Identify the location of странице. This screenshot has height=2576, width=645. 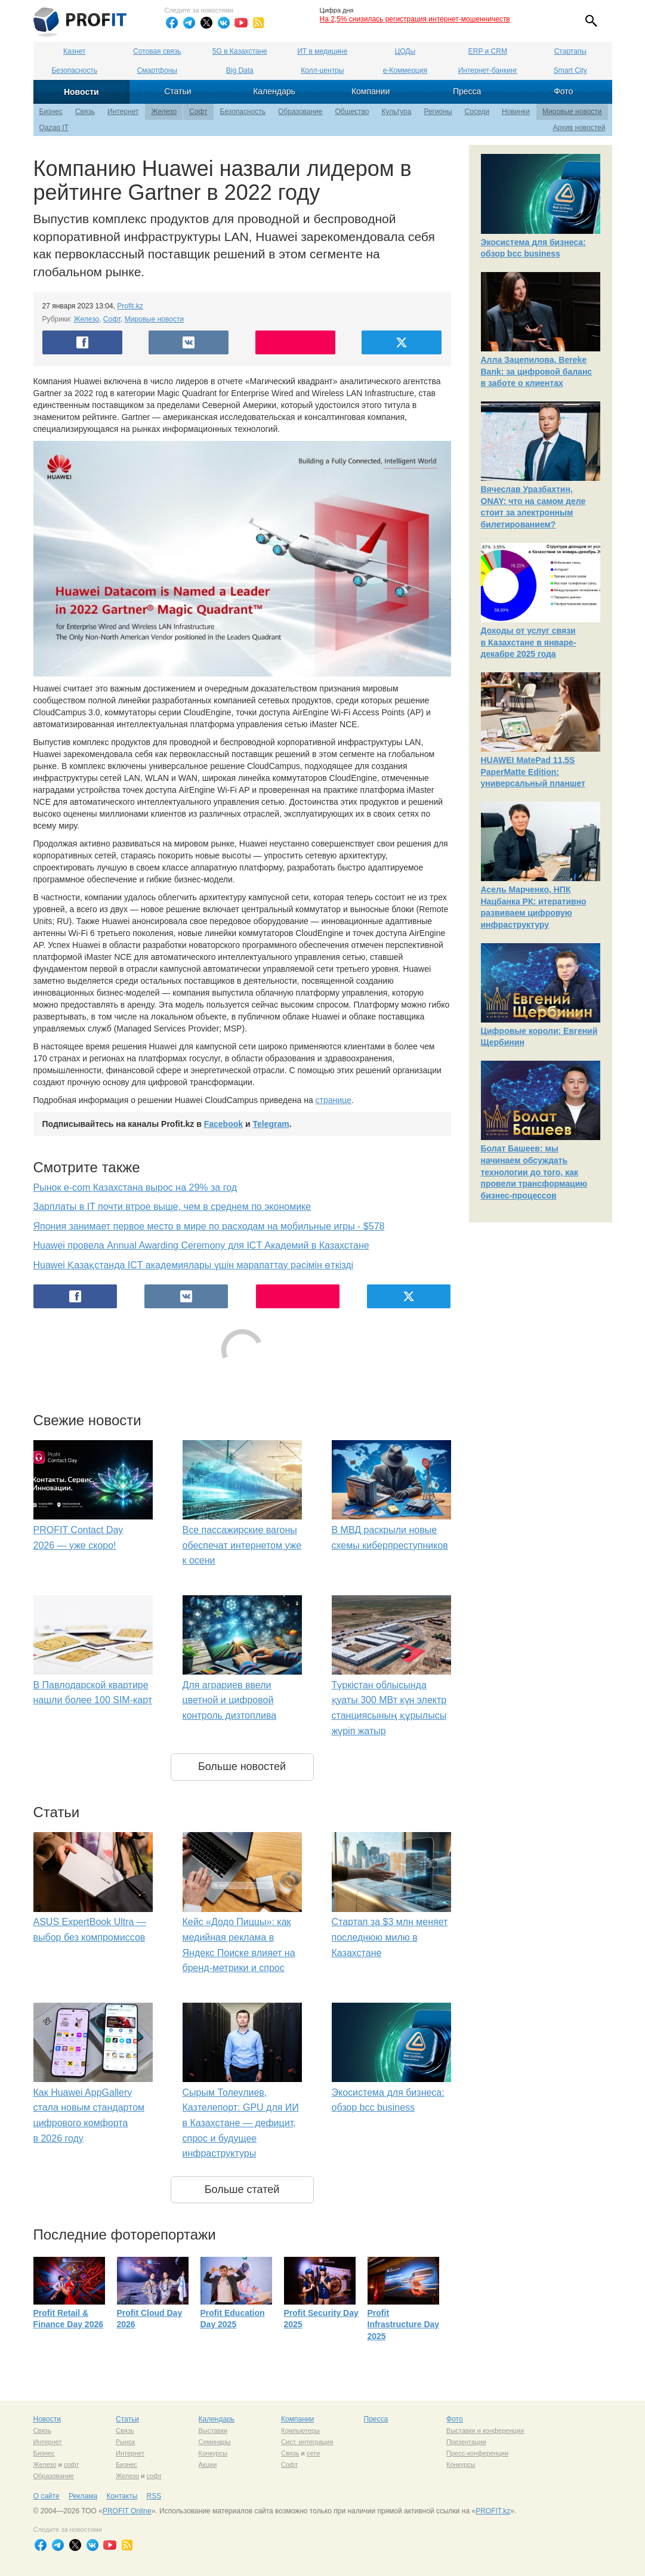
(333, 1100).